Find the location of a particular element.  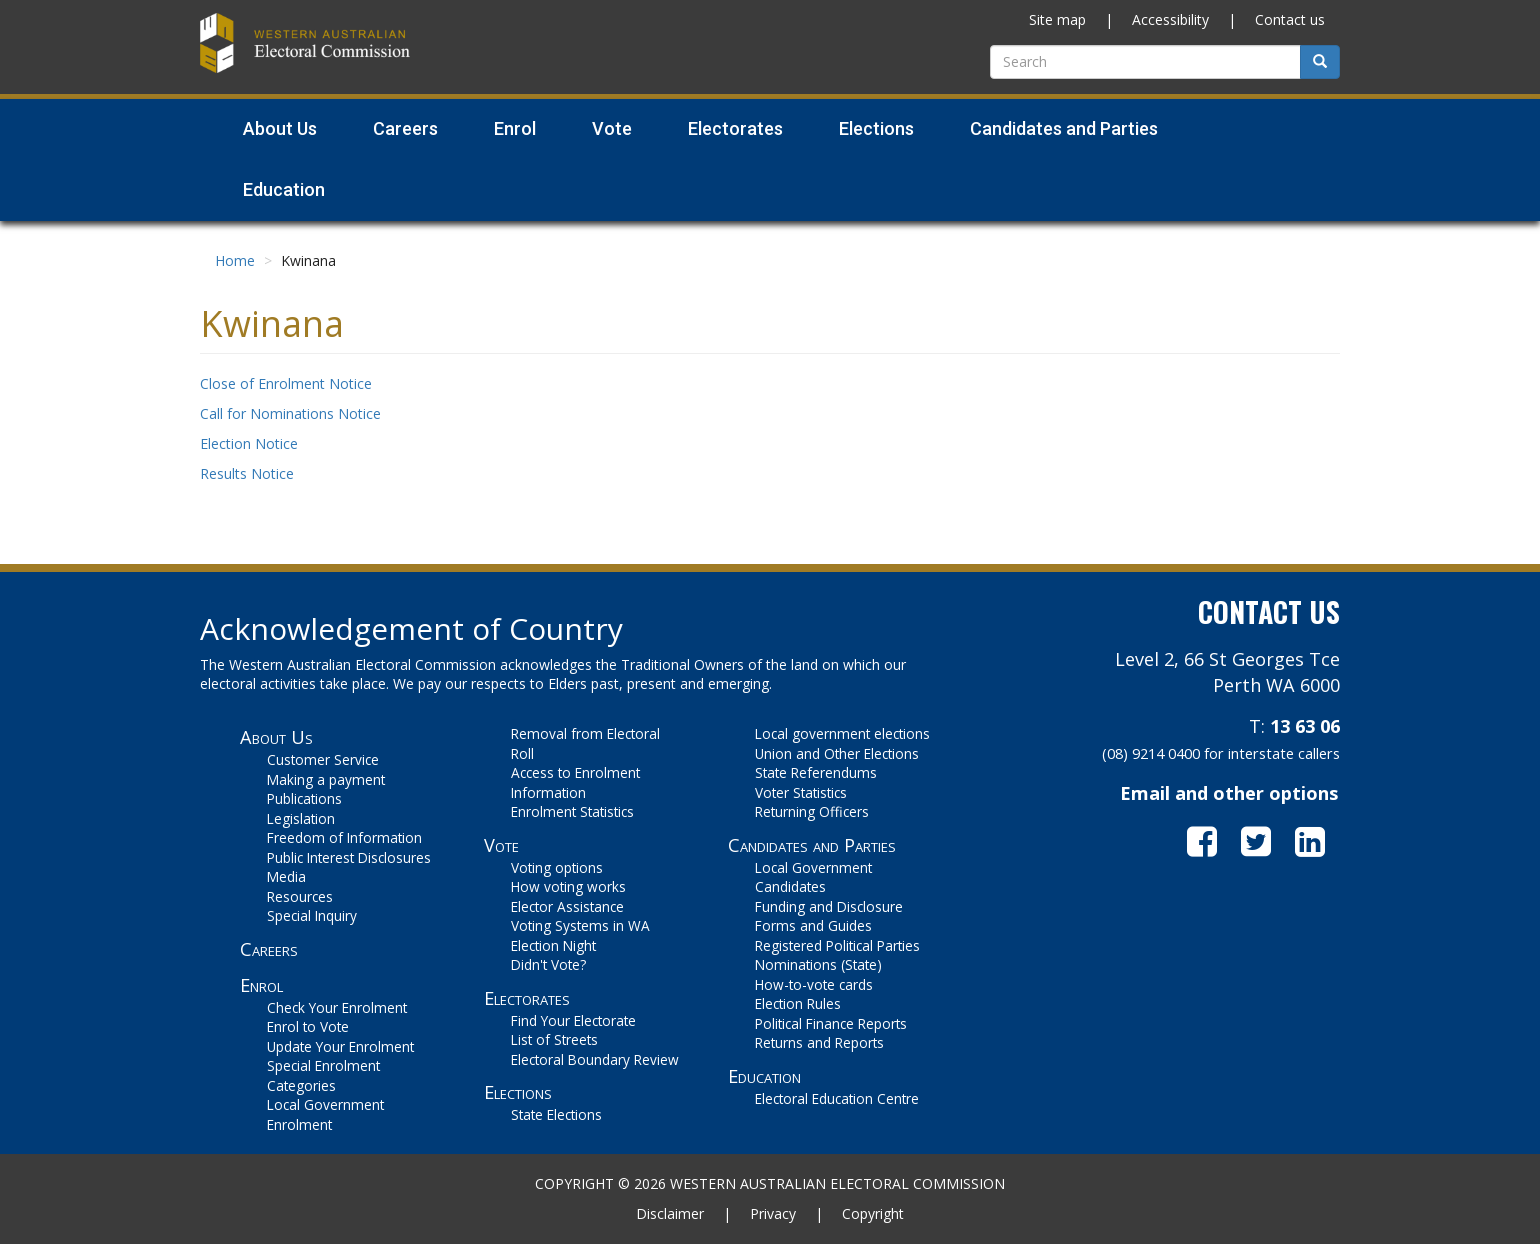

Resources is located at coordinates (300, 896).